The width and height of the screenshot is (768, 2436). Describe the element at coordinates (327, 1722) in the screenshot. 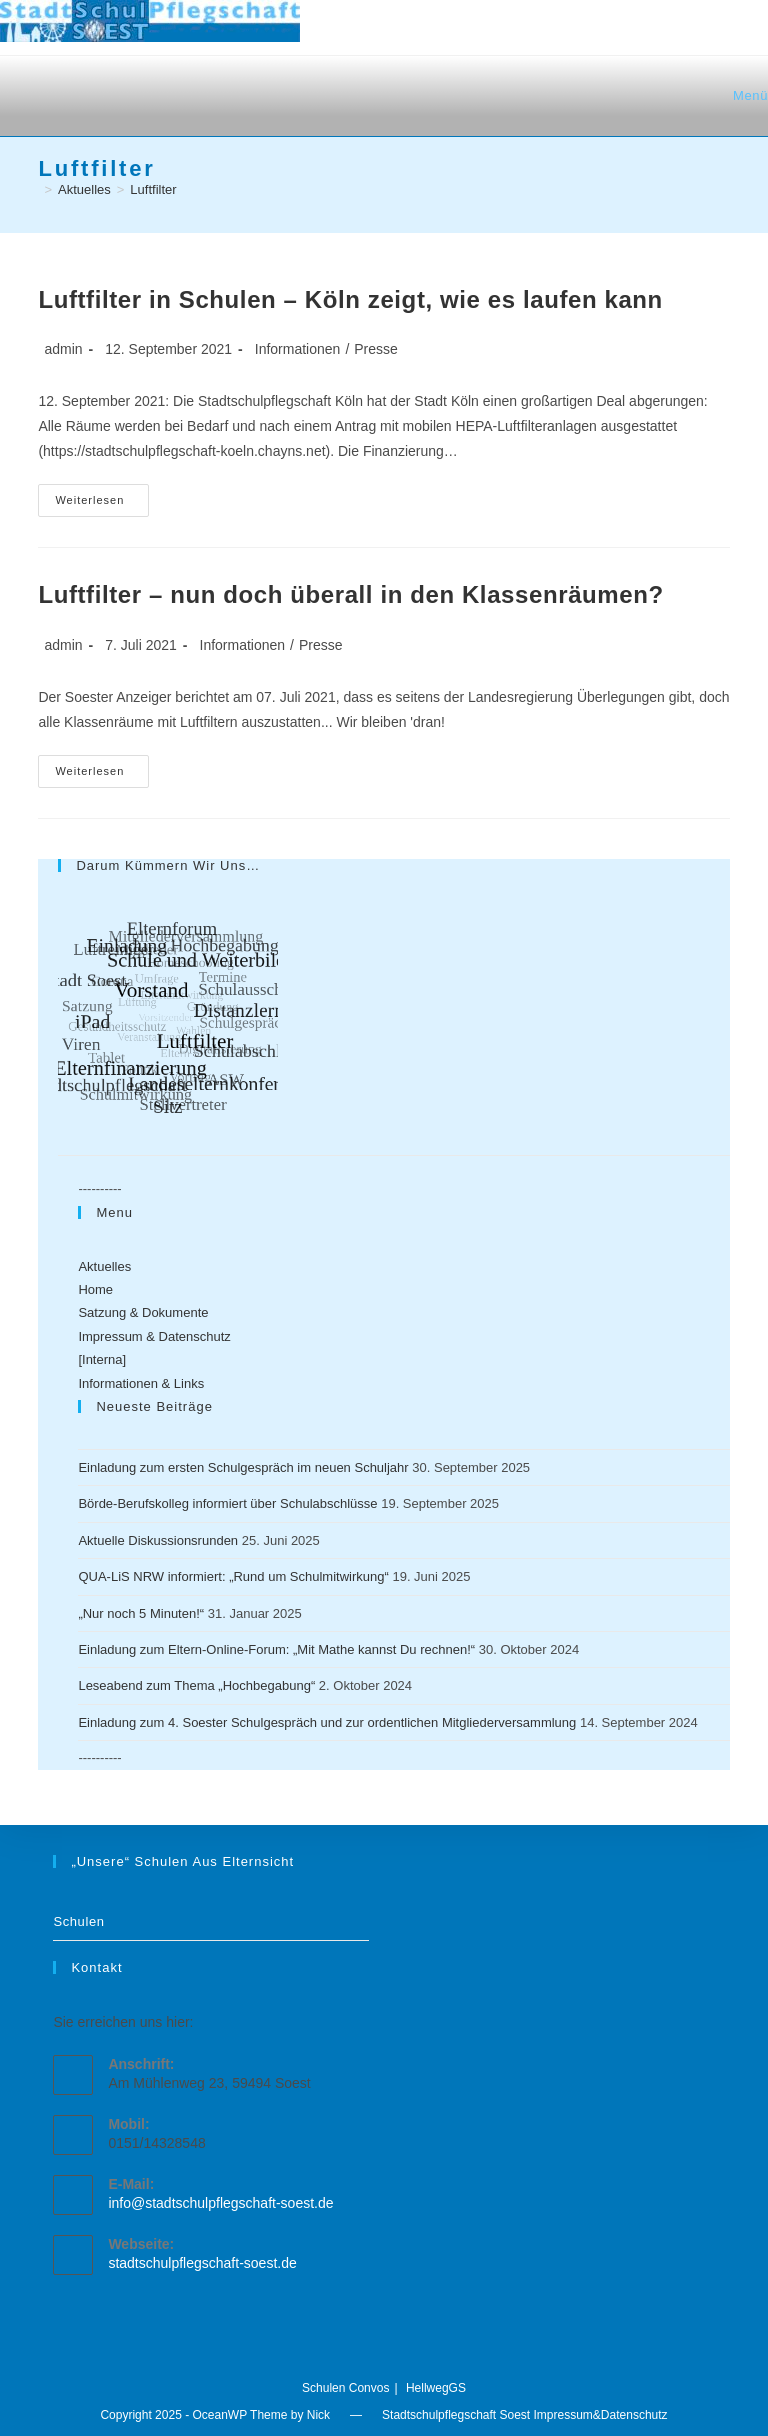

I see `Einladung zum 4. Soester Schulgespräch und zur ordentlichen Mitgliederversammlung` at that location.